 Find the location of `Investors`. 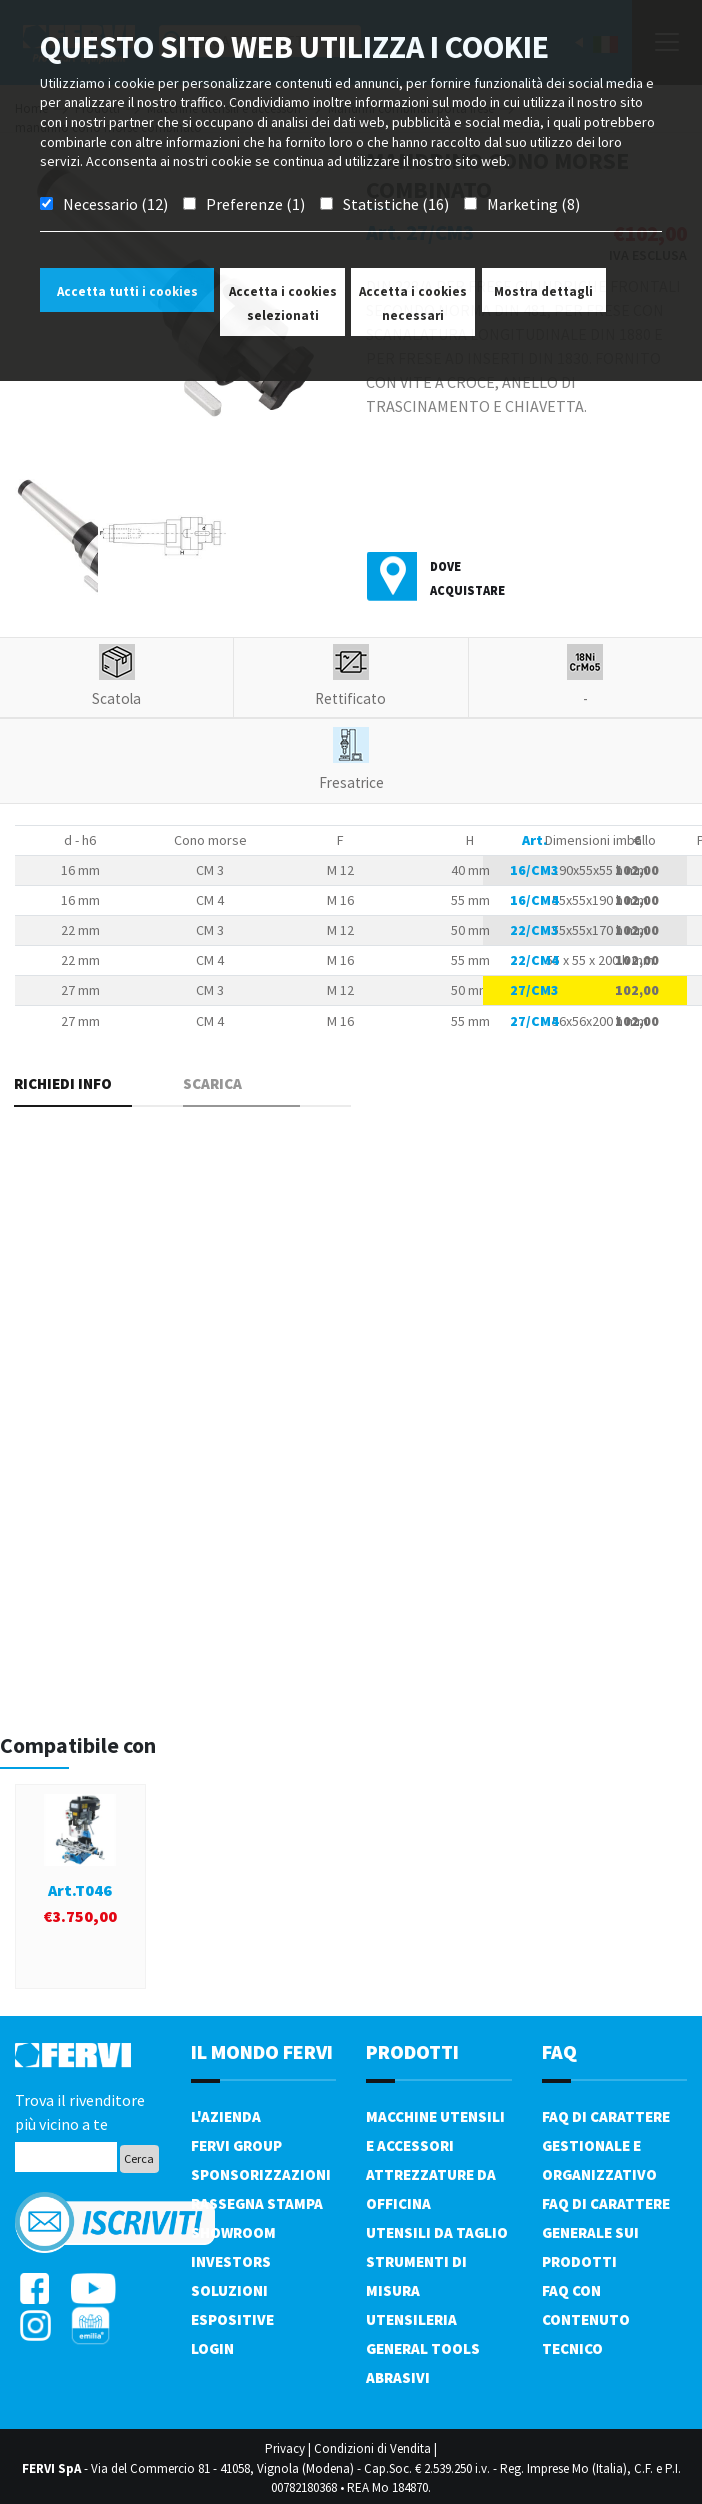

Investors is located at coordinates (231, 2261).